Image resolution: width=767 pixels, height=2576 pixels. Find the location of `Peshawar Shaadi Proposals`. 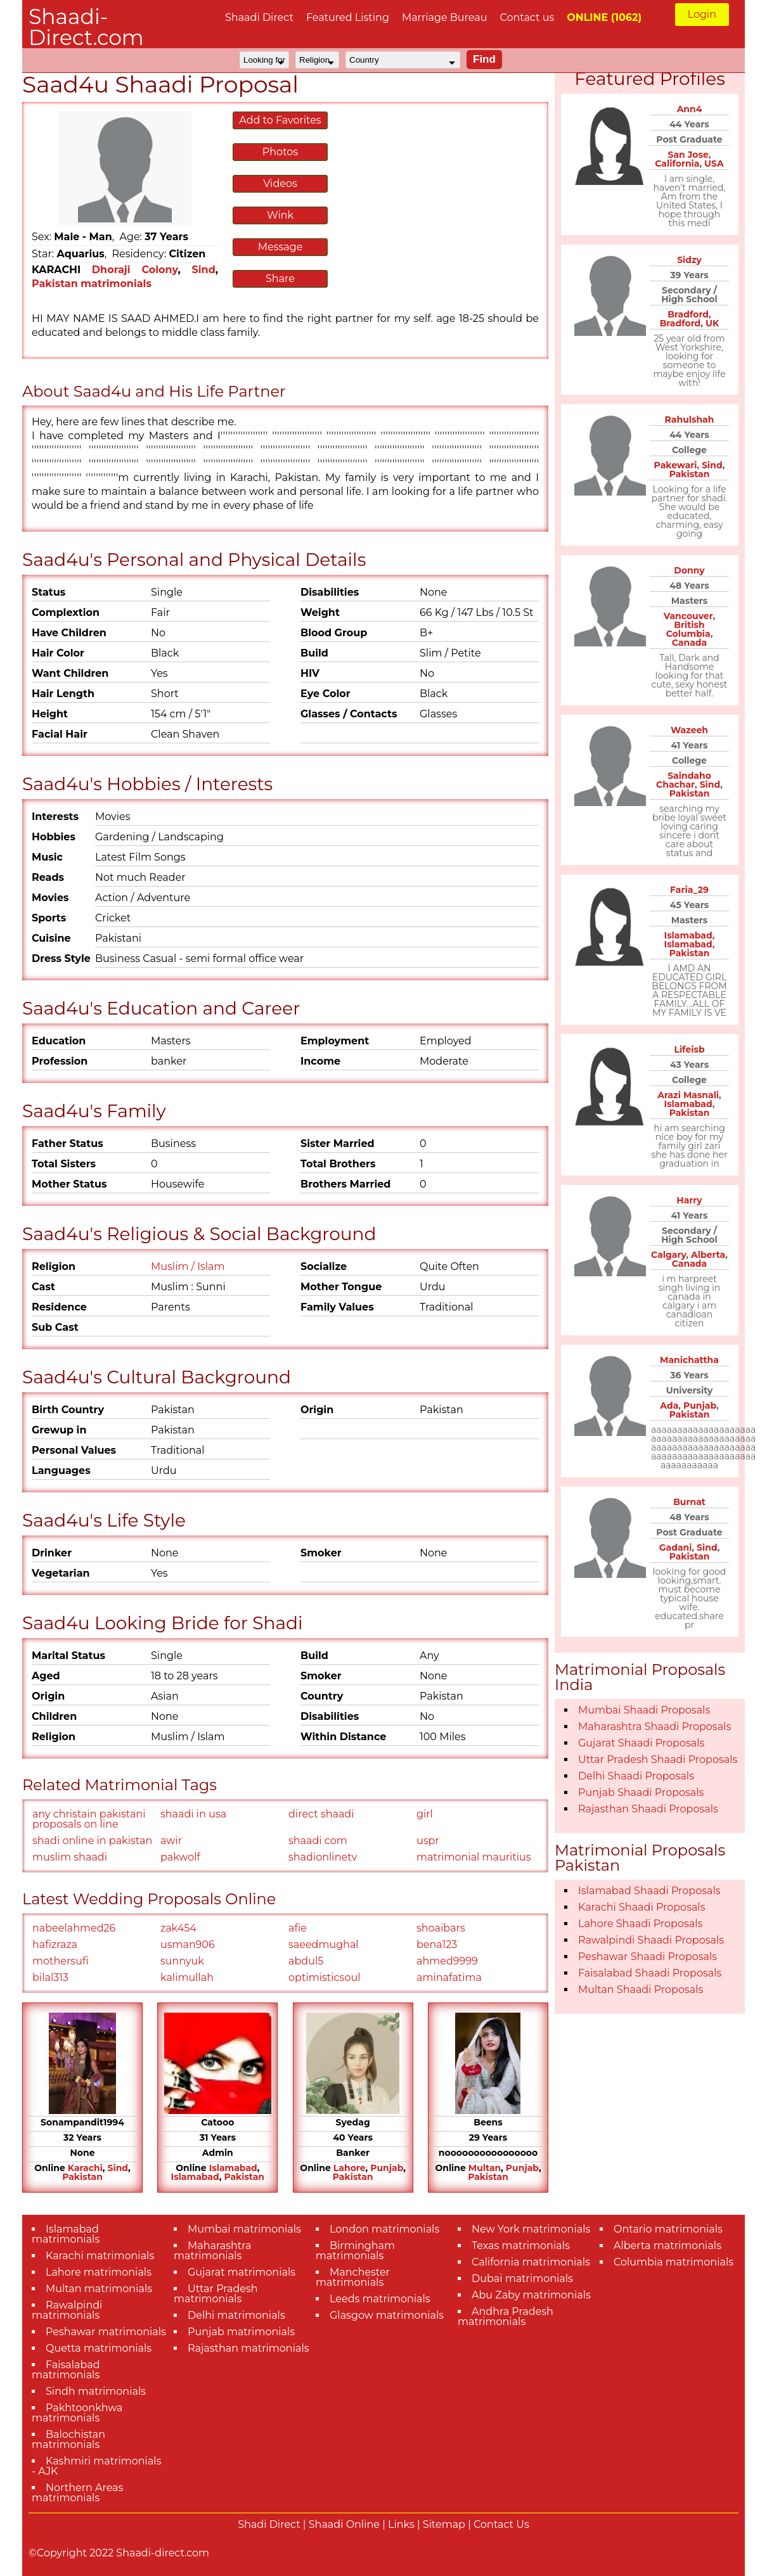

Peshawar Shaadi Proposals is located at coordinates (647, 1957).